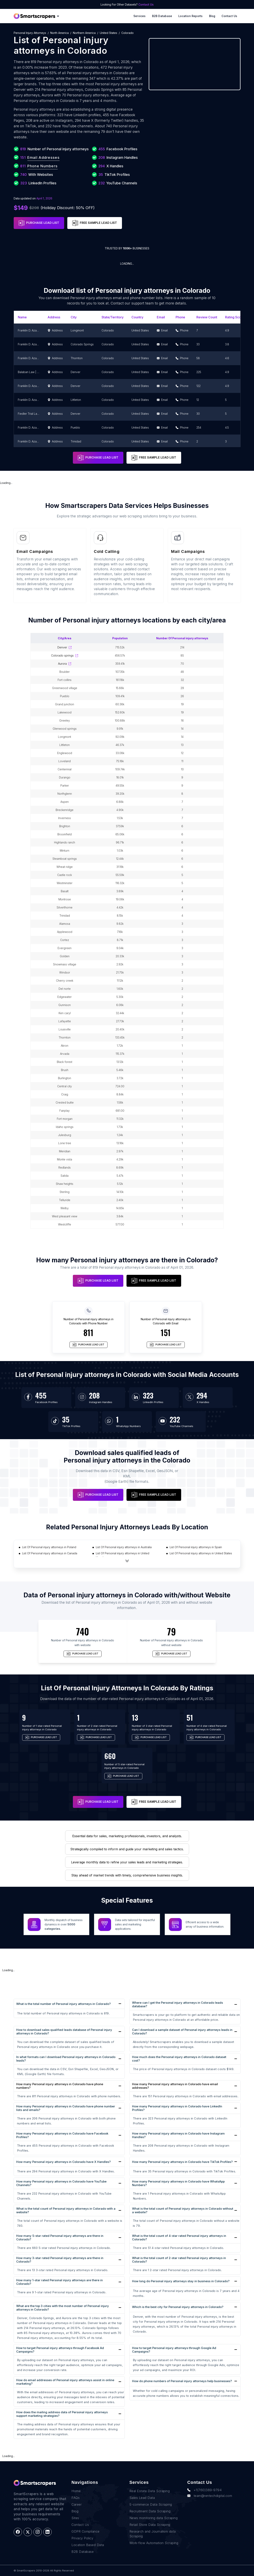 This screenshot has width=254, height=2576. I want to click on How many Personal injury attorneys in Colorado have phone number lists and emails?, so click(65, 2108).